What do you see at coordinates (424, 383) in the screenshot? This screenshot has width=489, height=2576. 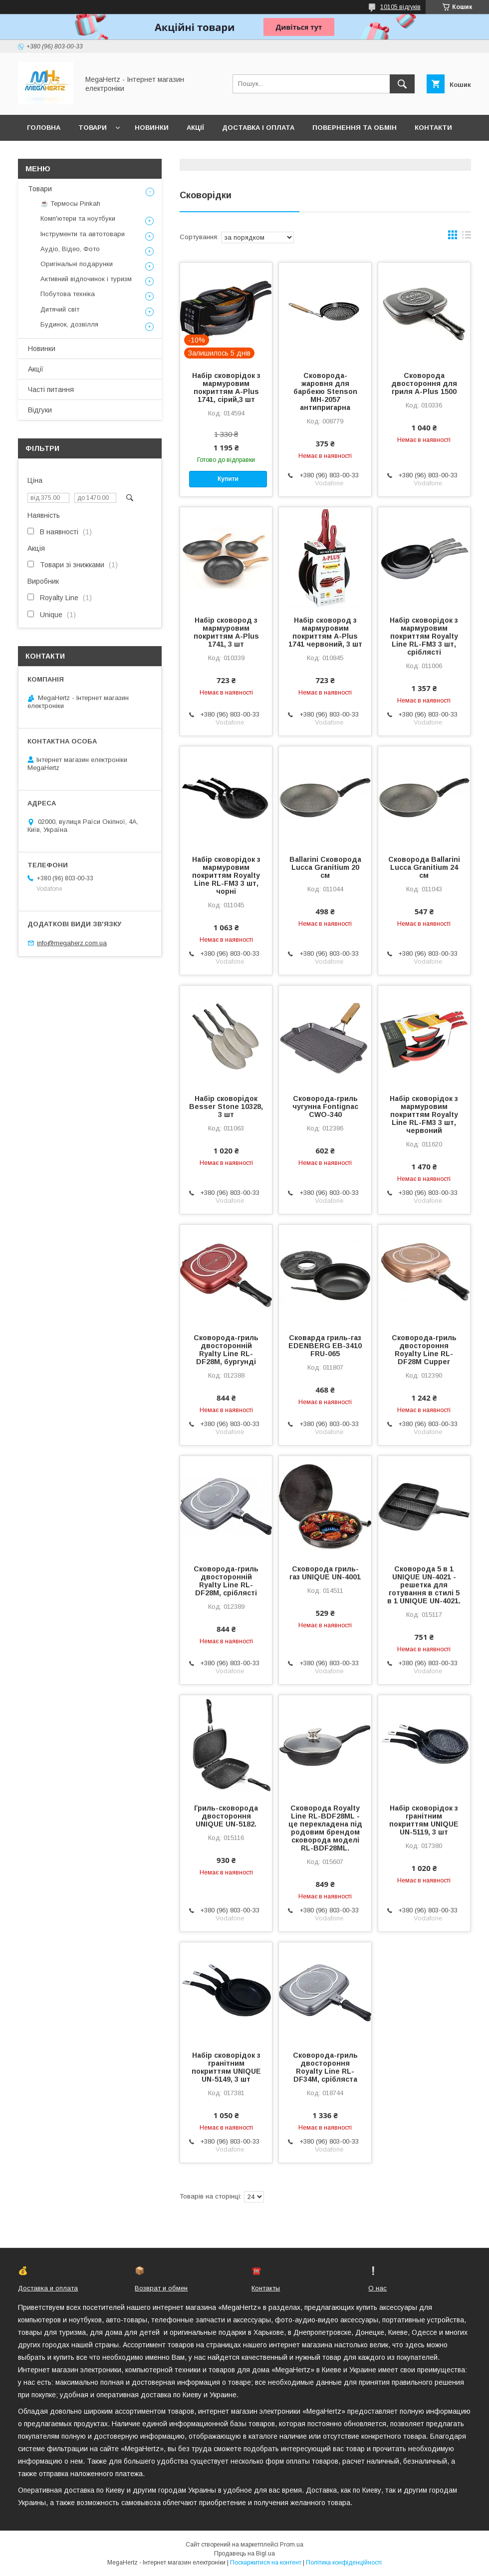 I see `Сковорода двостороння для гриля A-Plus 1500` at bounding box center [424, 383].